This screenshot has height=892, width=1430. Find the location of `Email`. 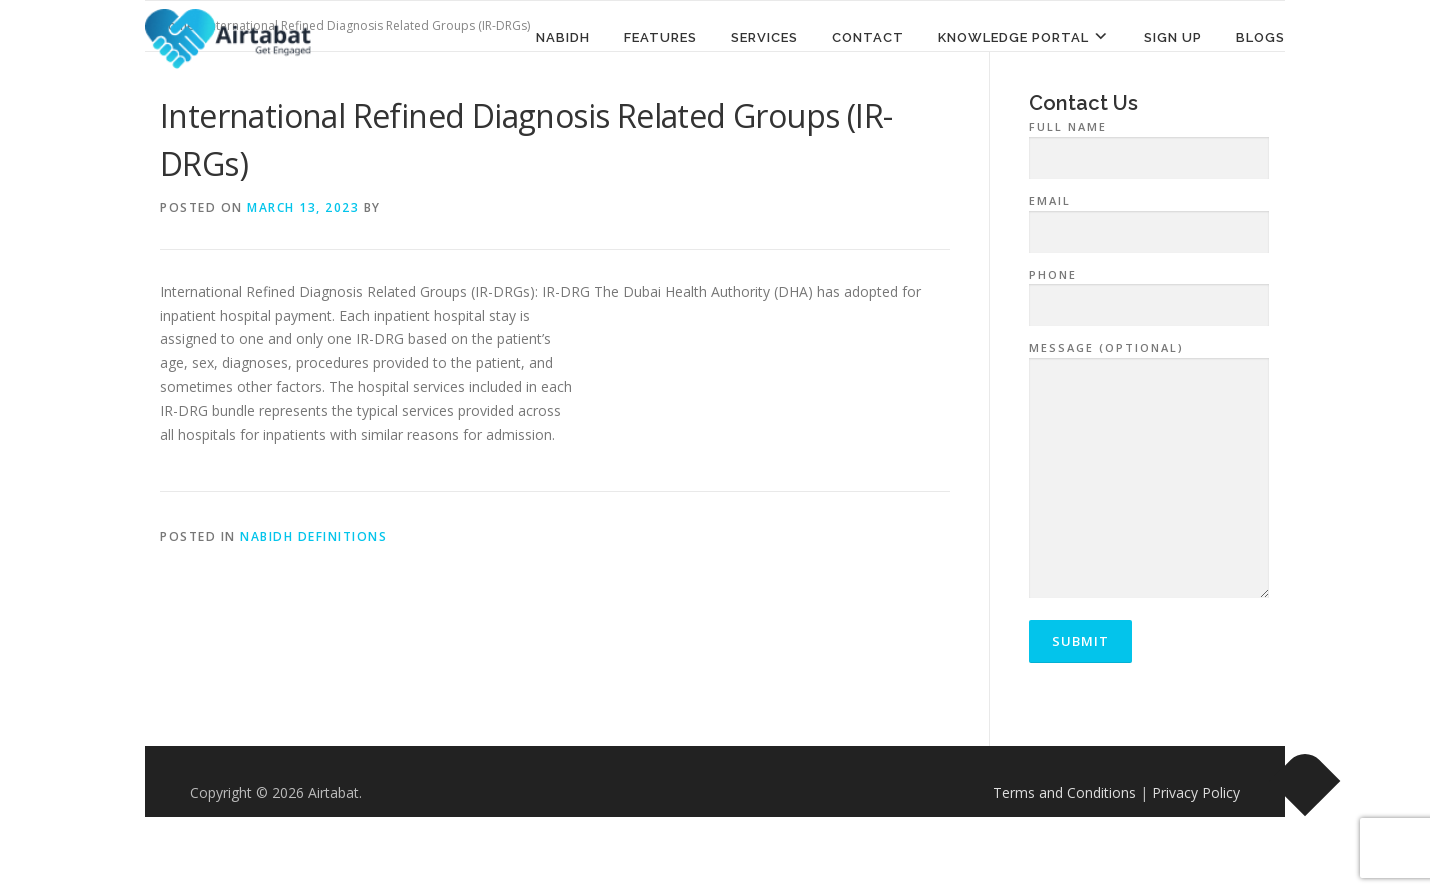

Email is located at coordinates (1149, 217).